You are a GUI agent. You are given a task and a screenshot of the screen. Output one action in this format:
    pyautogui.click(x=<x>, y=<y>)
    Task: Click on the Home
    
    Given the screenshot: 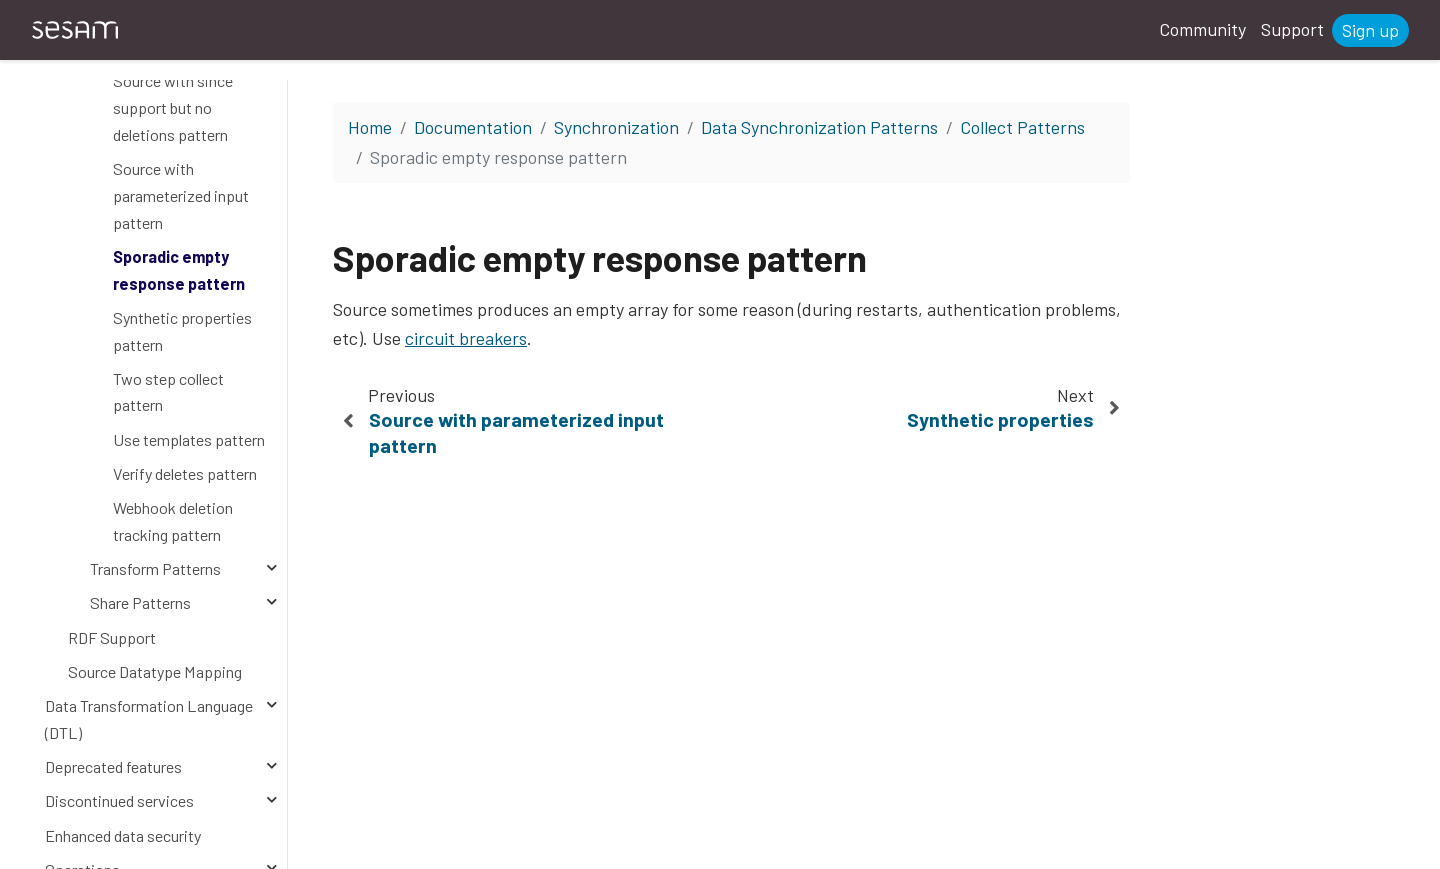 What is the action you would take?
    pyautogui.click(x=370, y=127)
    